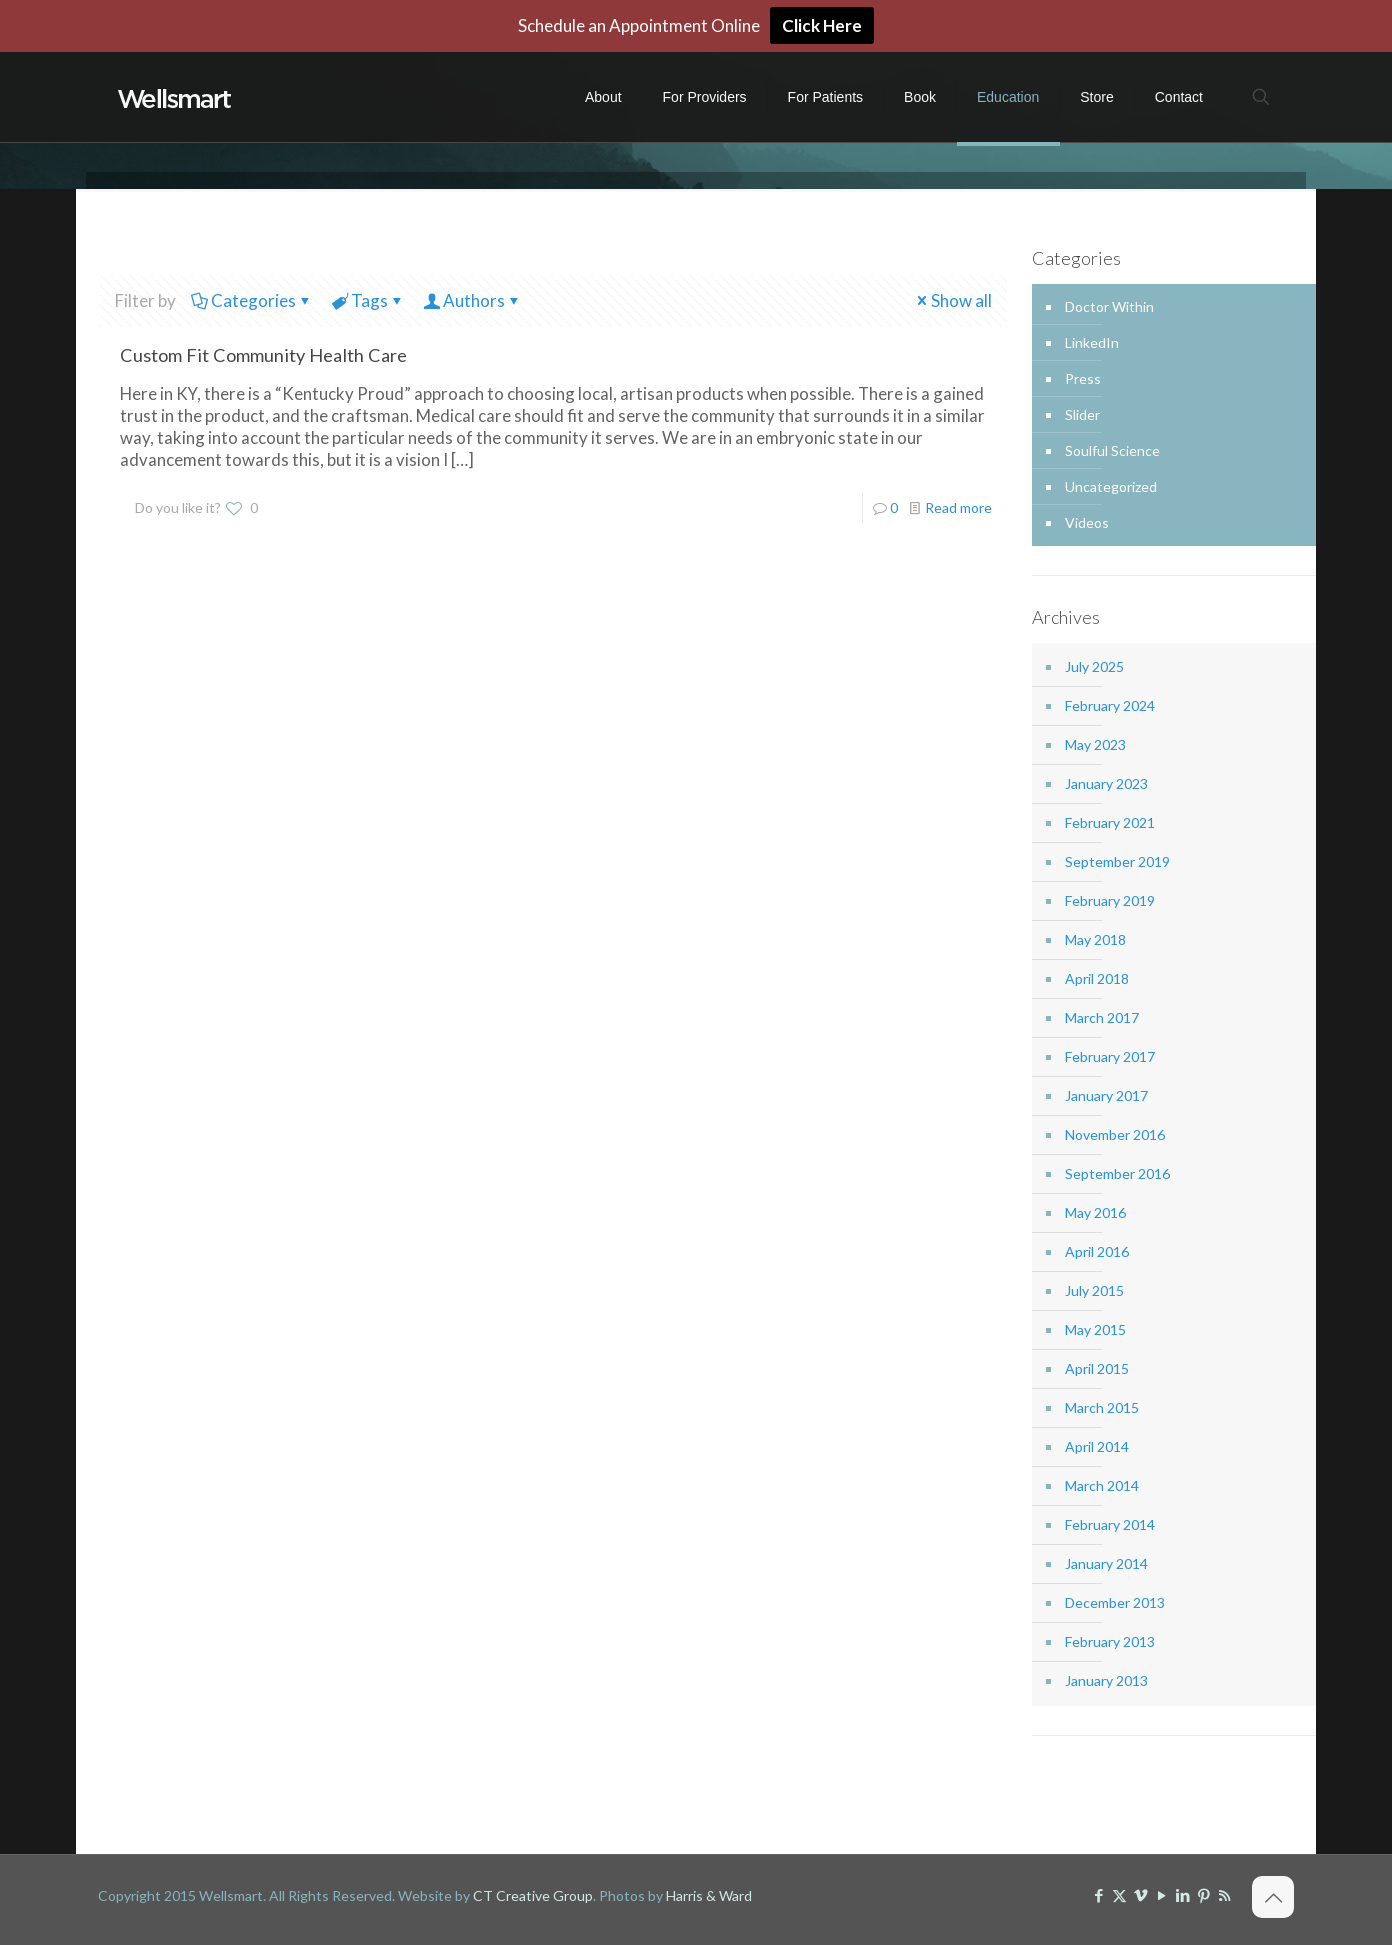 This screenshot has width=1392, height=1945. I want to click on Uncategorized, so click(1111, 486).